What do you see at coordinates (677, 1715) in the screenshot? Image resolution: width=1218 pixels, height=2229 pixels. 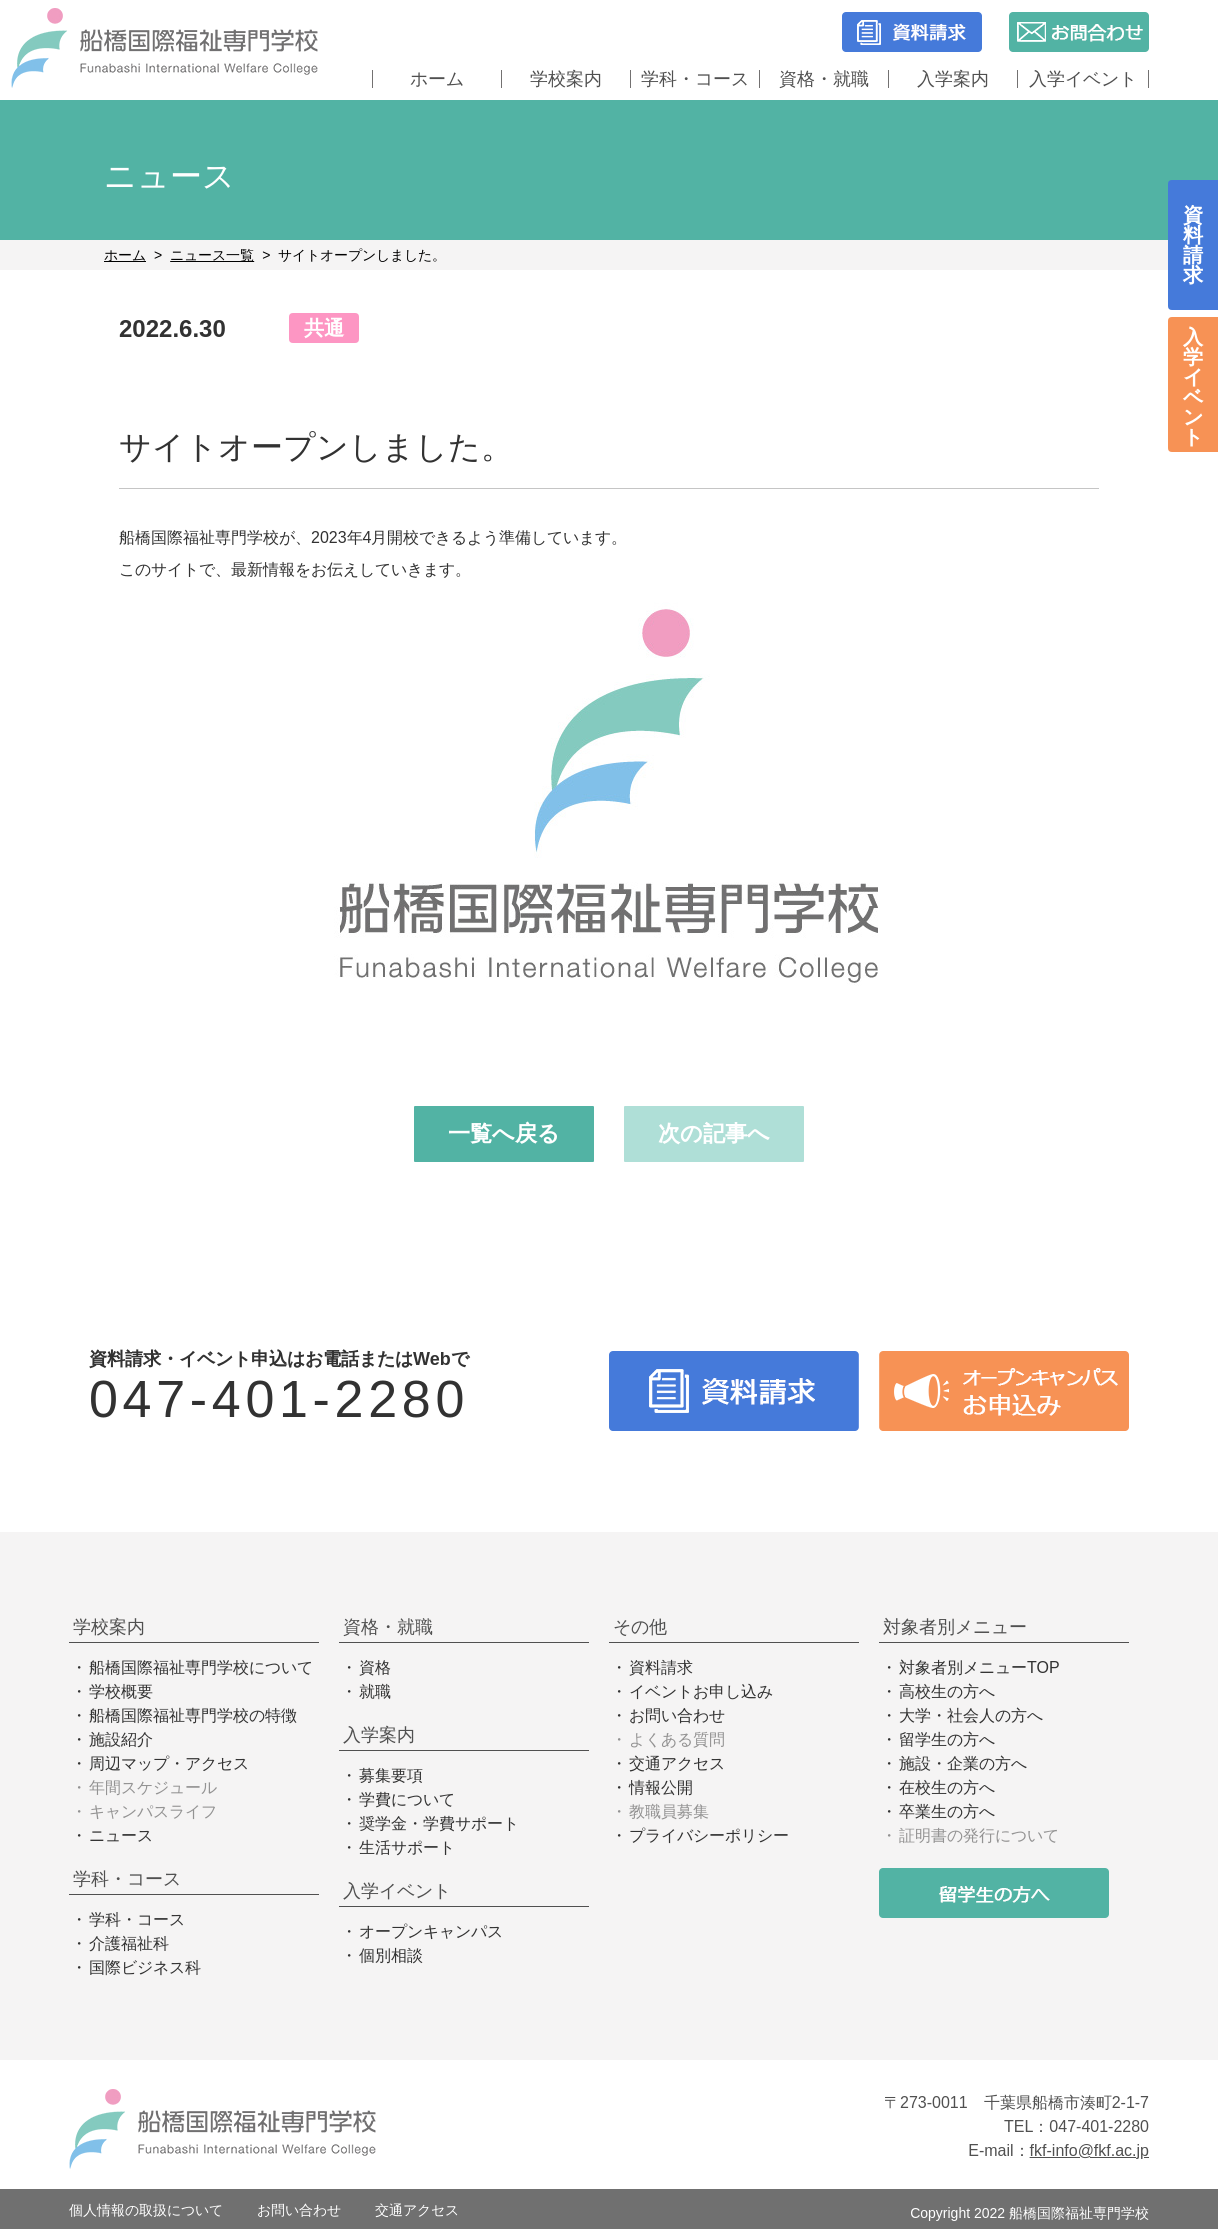 I see `お問い合わせ` at bounding box center [677, 1715].